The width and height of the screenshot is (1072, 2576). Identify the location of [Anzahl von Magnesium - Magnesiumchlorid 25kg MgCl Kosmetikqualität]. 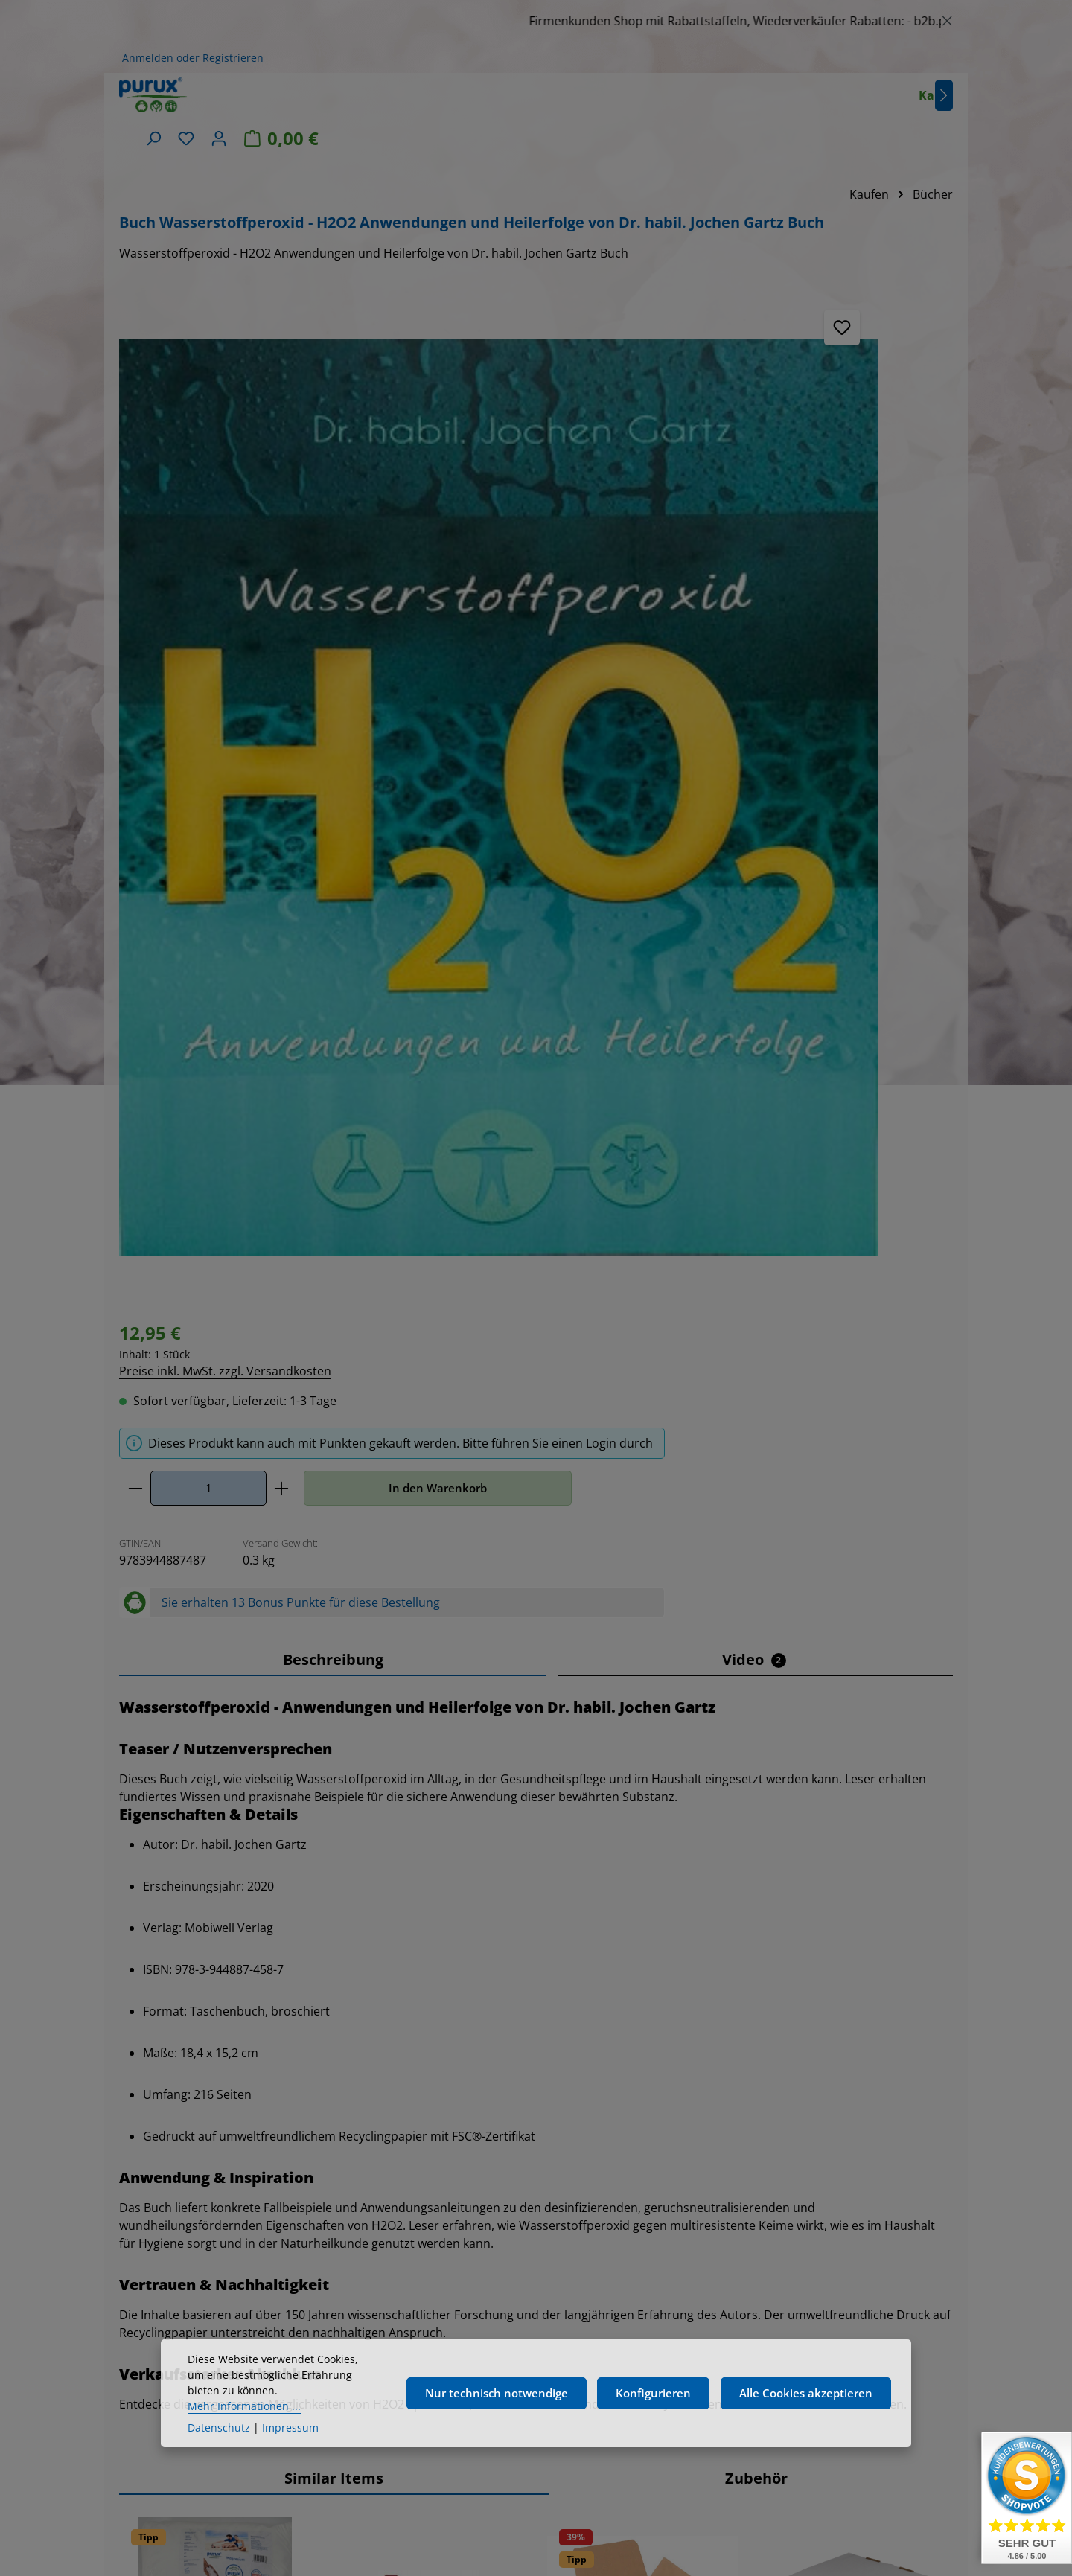
(194, 1985).